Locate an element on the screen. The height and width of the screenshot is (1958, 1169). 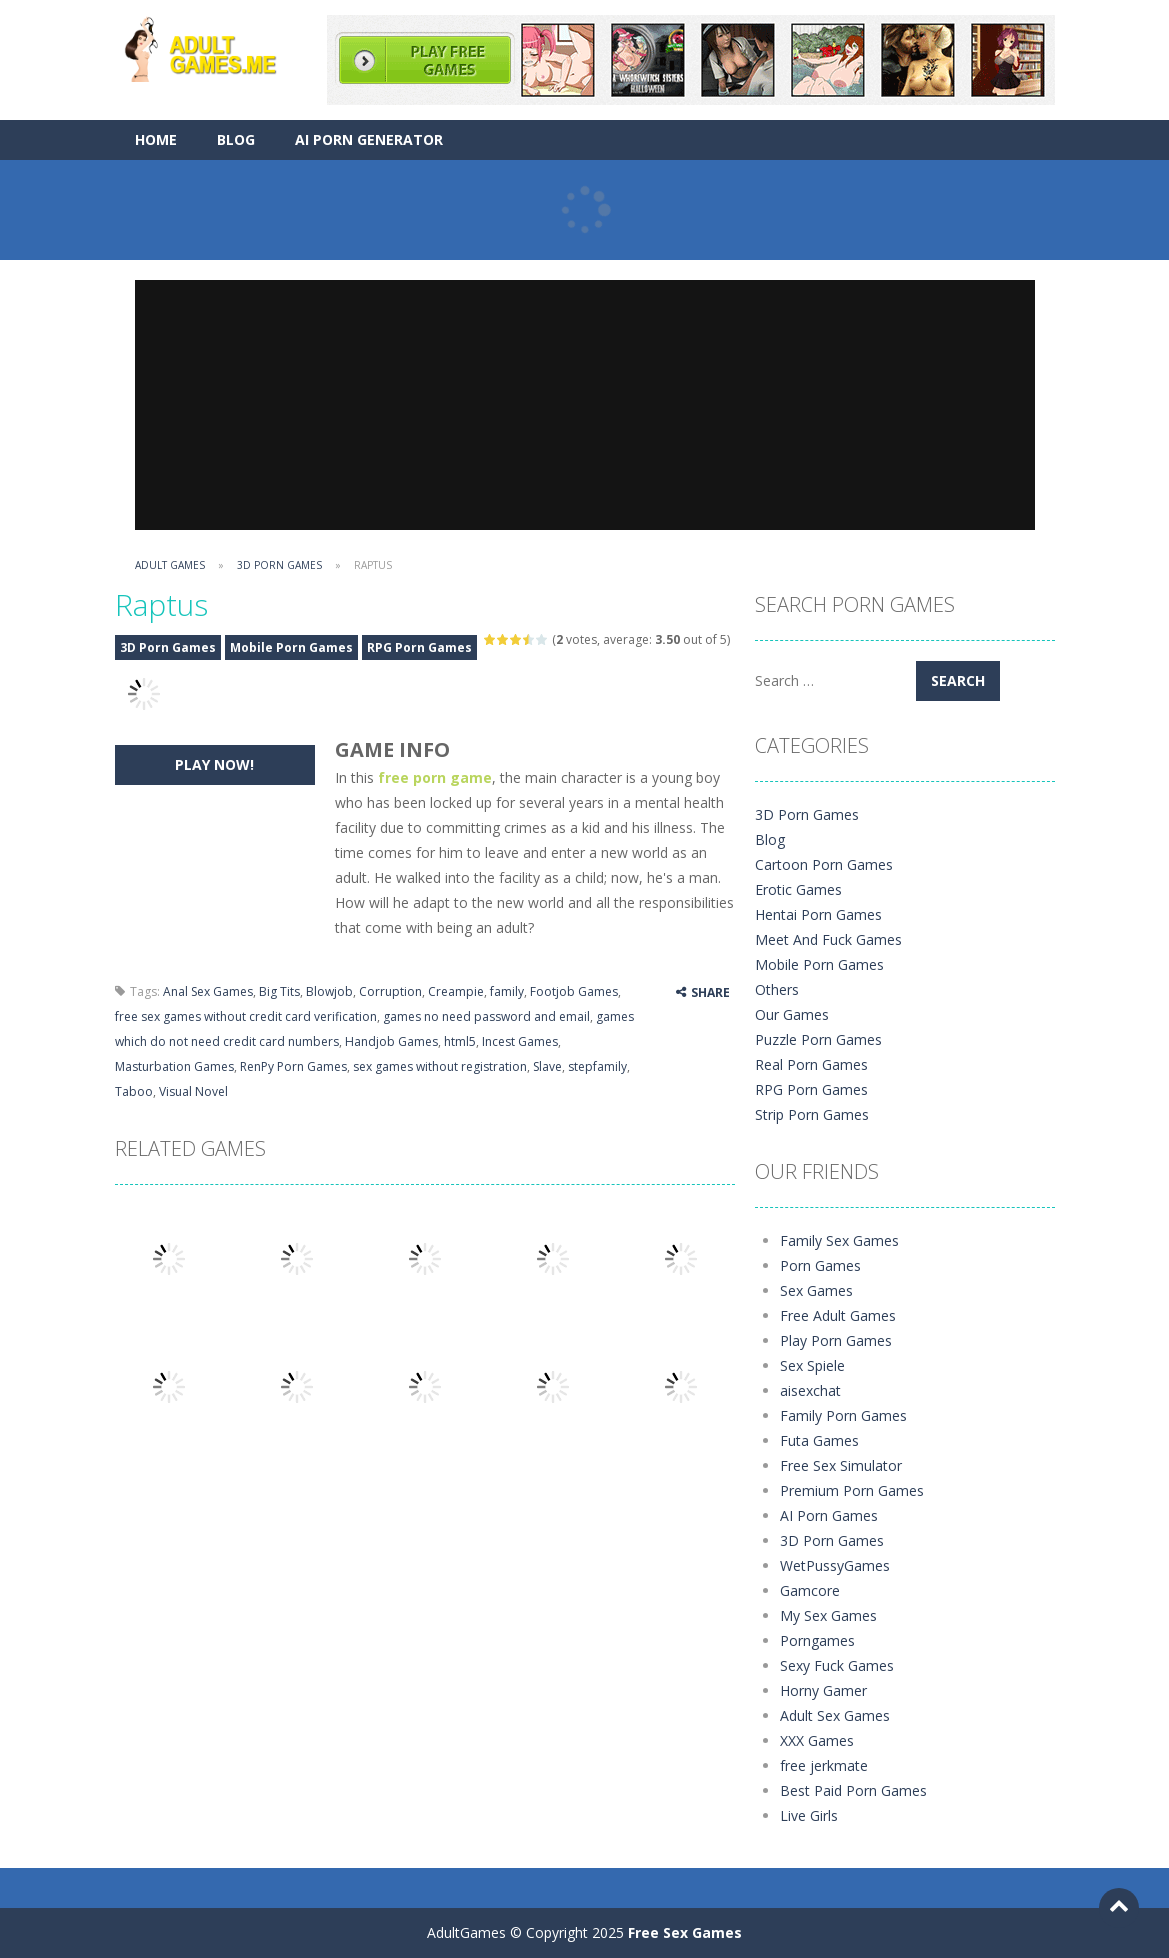
Sexy Fuck Games is located at coordinates (837, 1665).